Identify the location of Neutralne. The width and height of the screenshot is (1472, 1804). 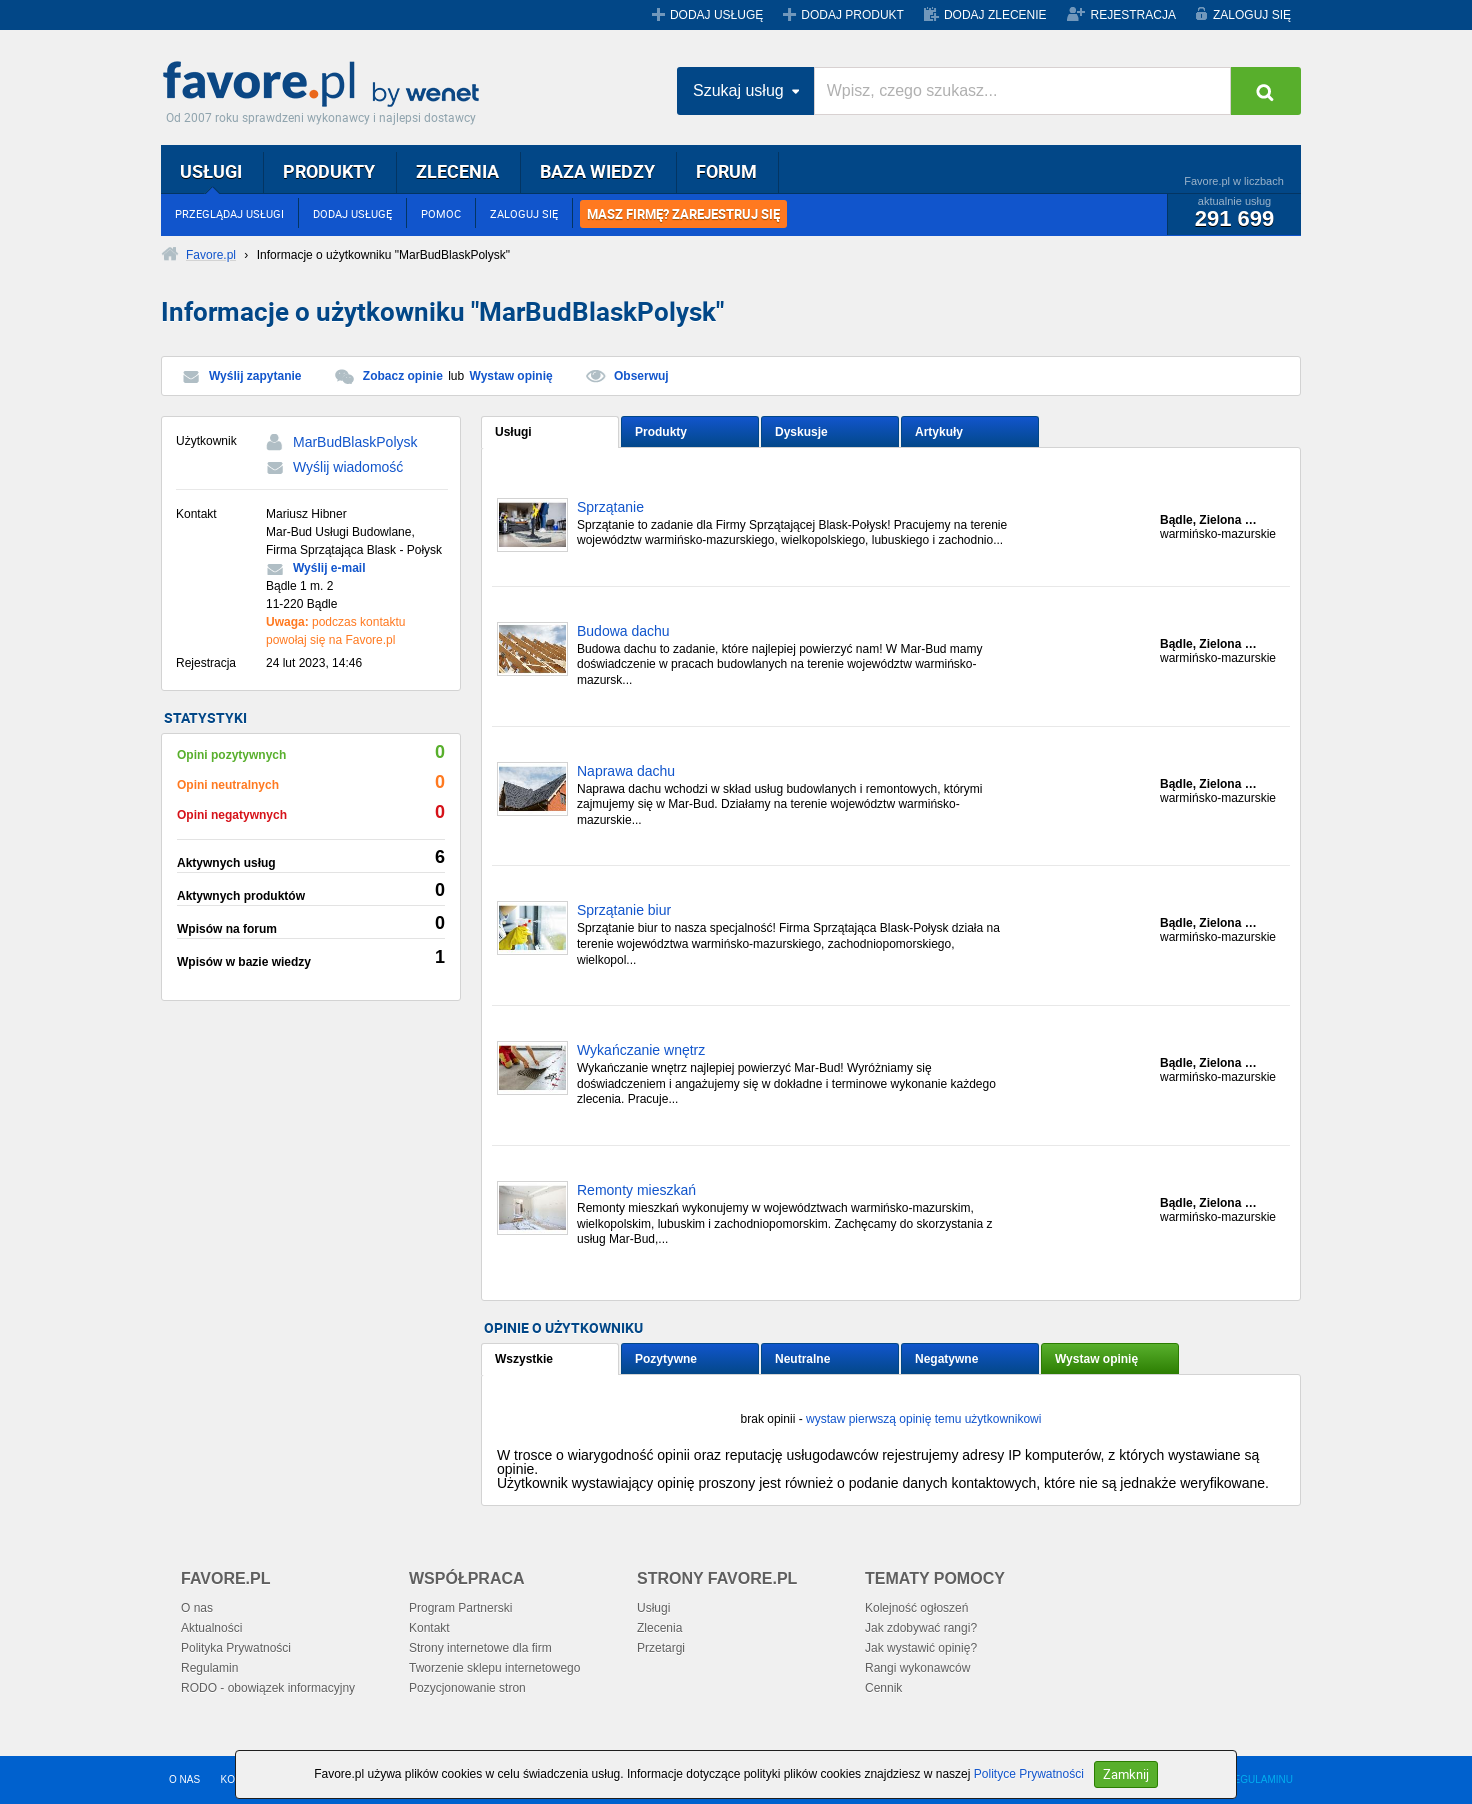
(802, 1359).